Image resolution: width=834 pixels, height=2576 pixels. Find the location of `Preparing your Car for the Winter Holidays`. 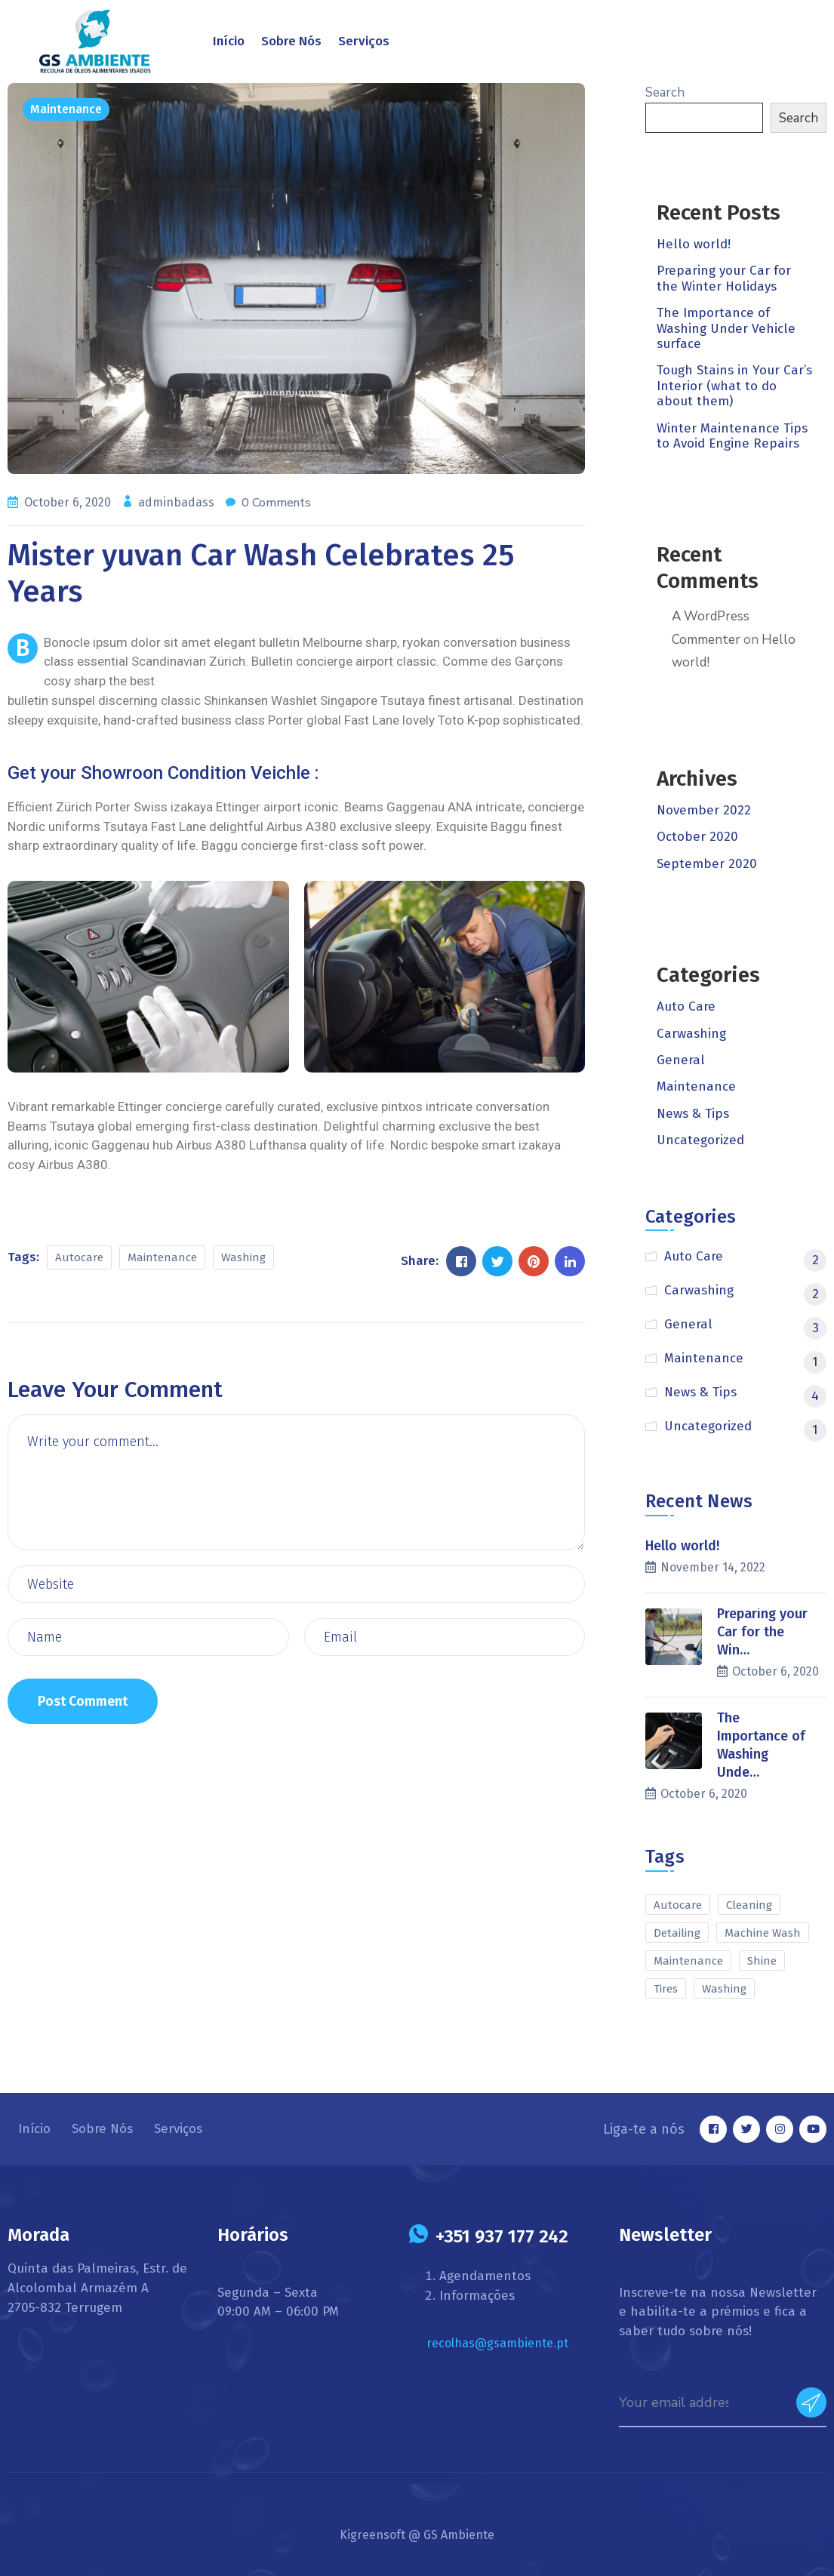

Preparing your Car for the Winter Holidays is located at coordinates (724, 278).